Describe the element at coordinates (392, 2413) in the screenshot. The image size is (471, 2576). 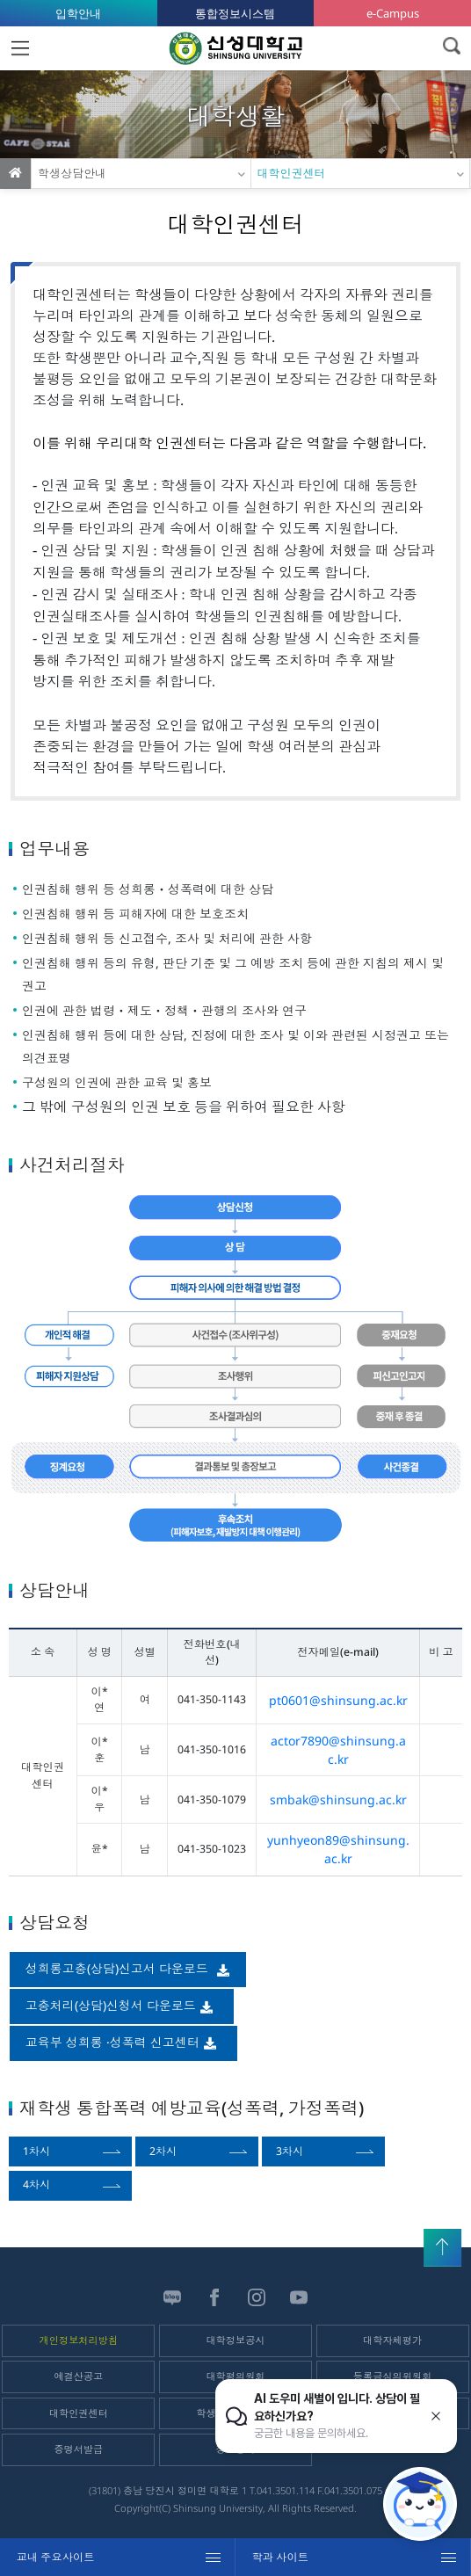
I see `학자금안내` at that location.